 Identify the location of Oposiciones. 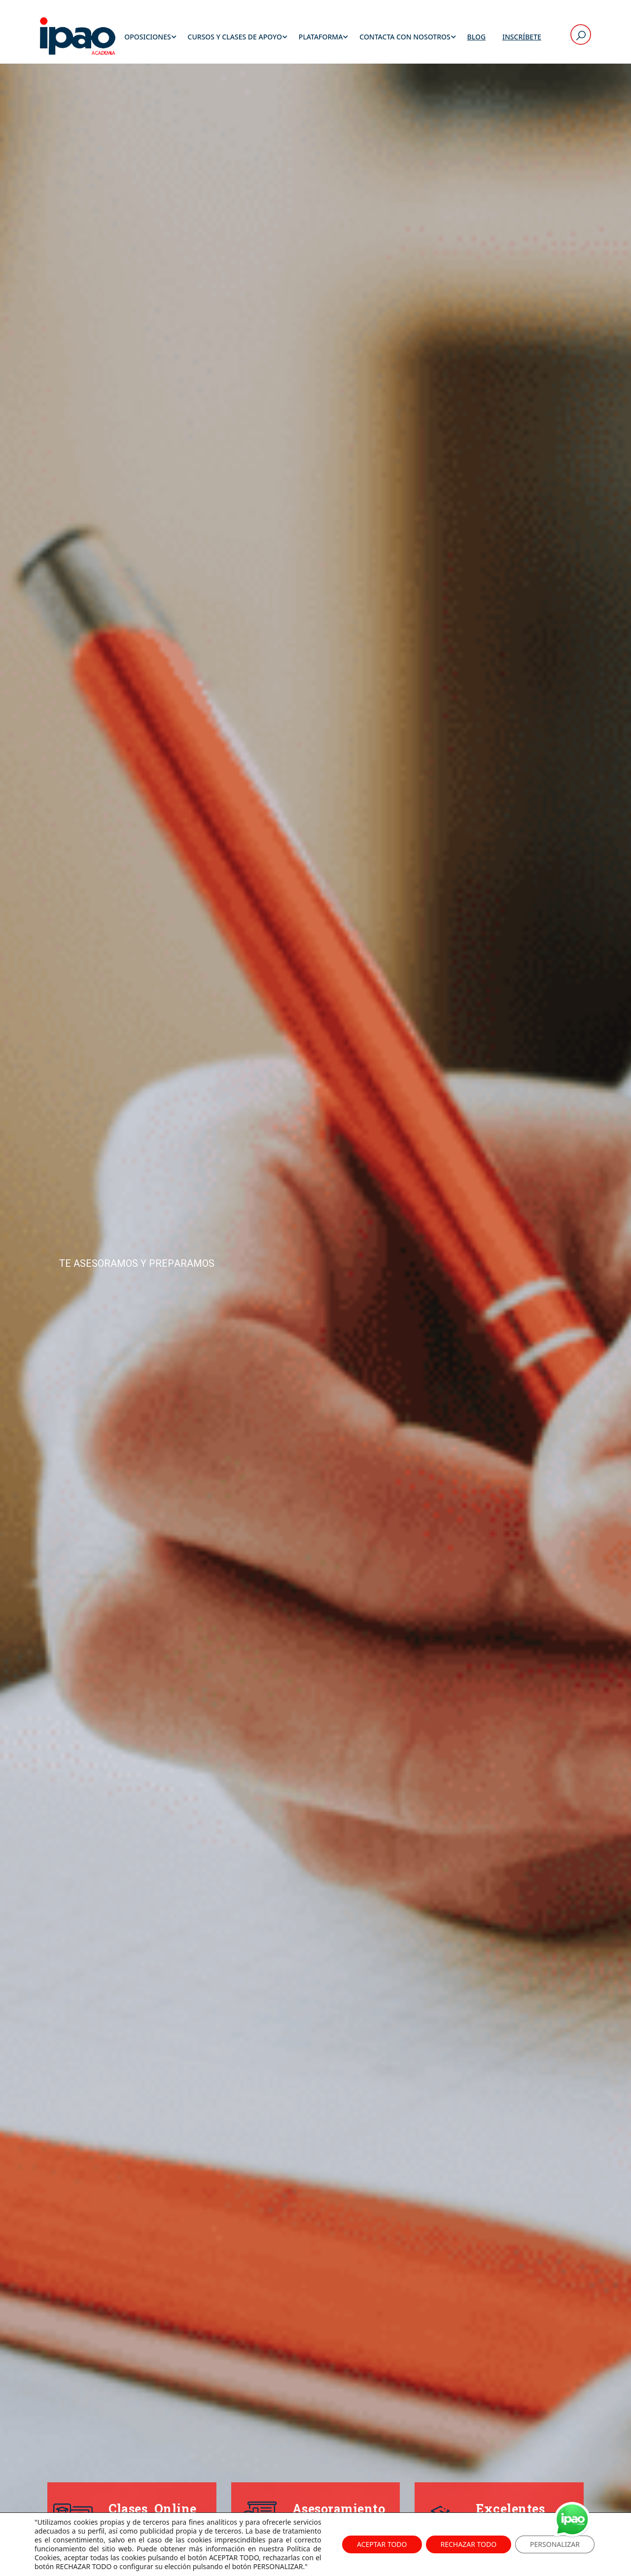
(147, 36).